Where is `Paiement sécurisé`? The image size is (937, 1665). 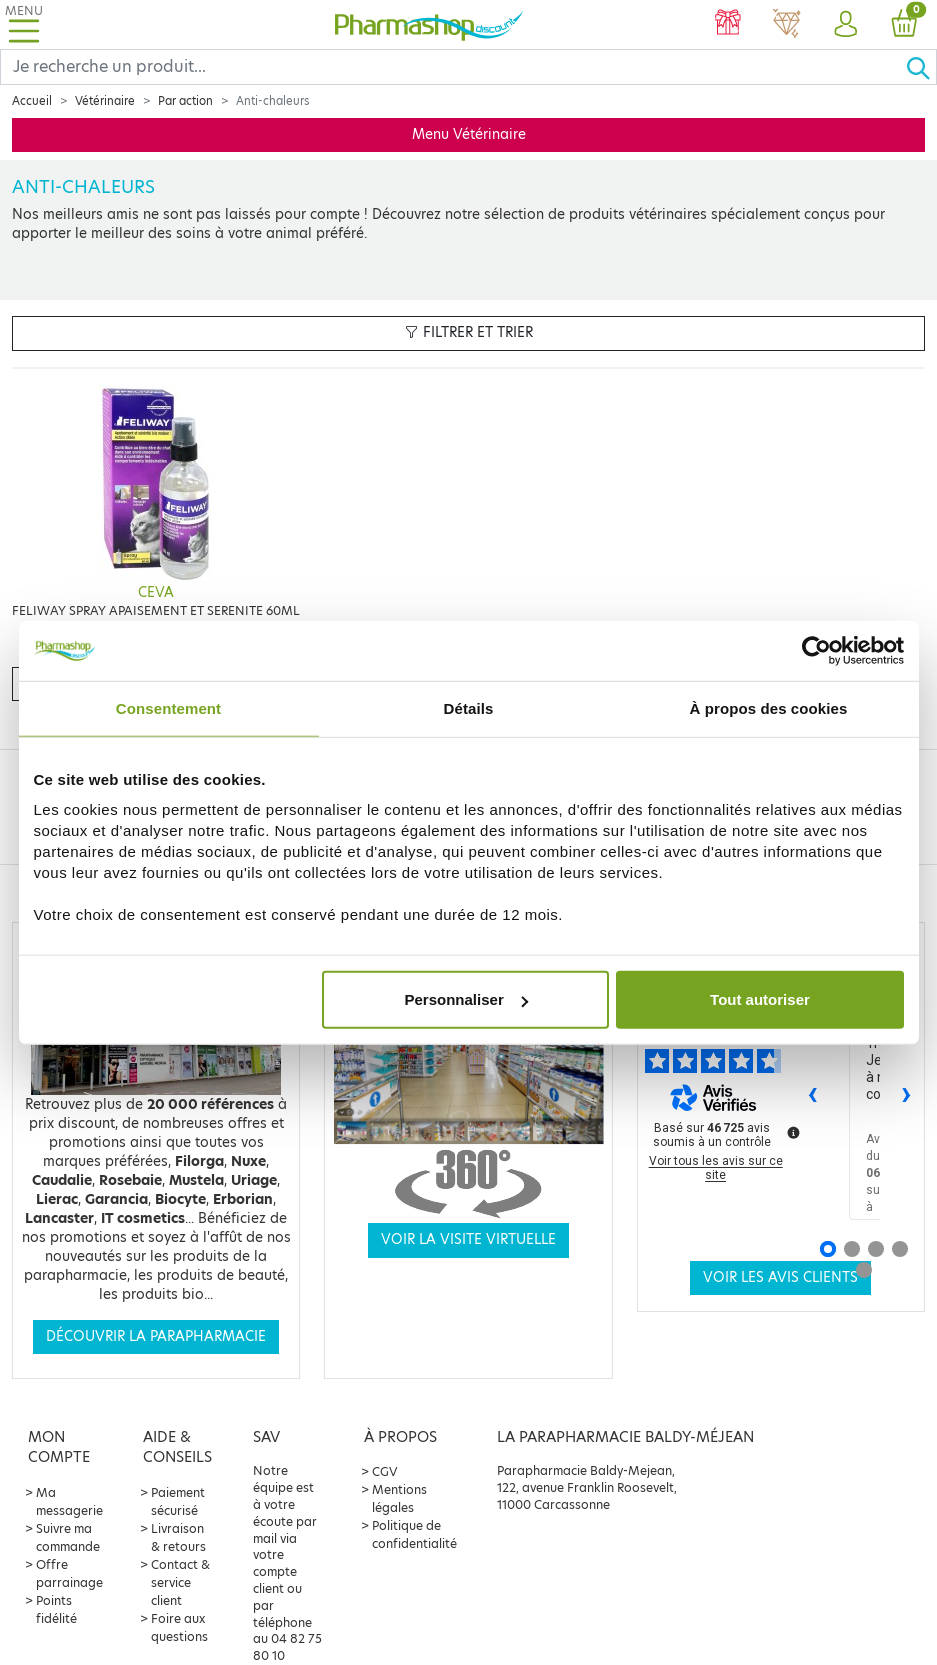 Paiement sécurisé is located at coordinates (178, 1501).